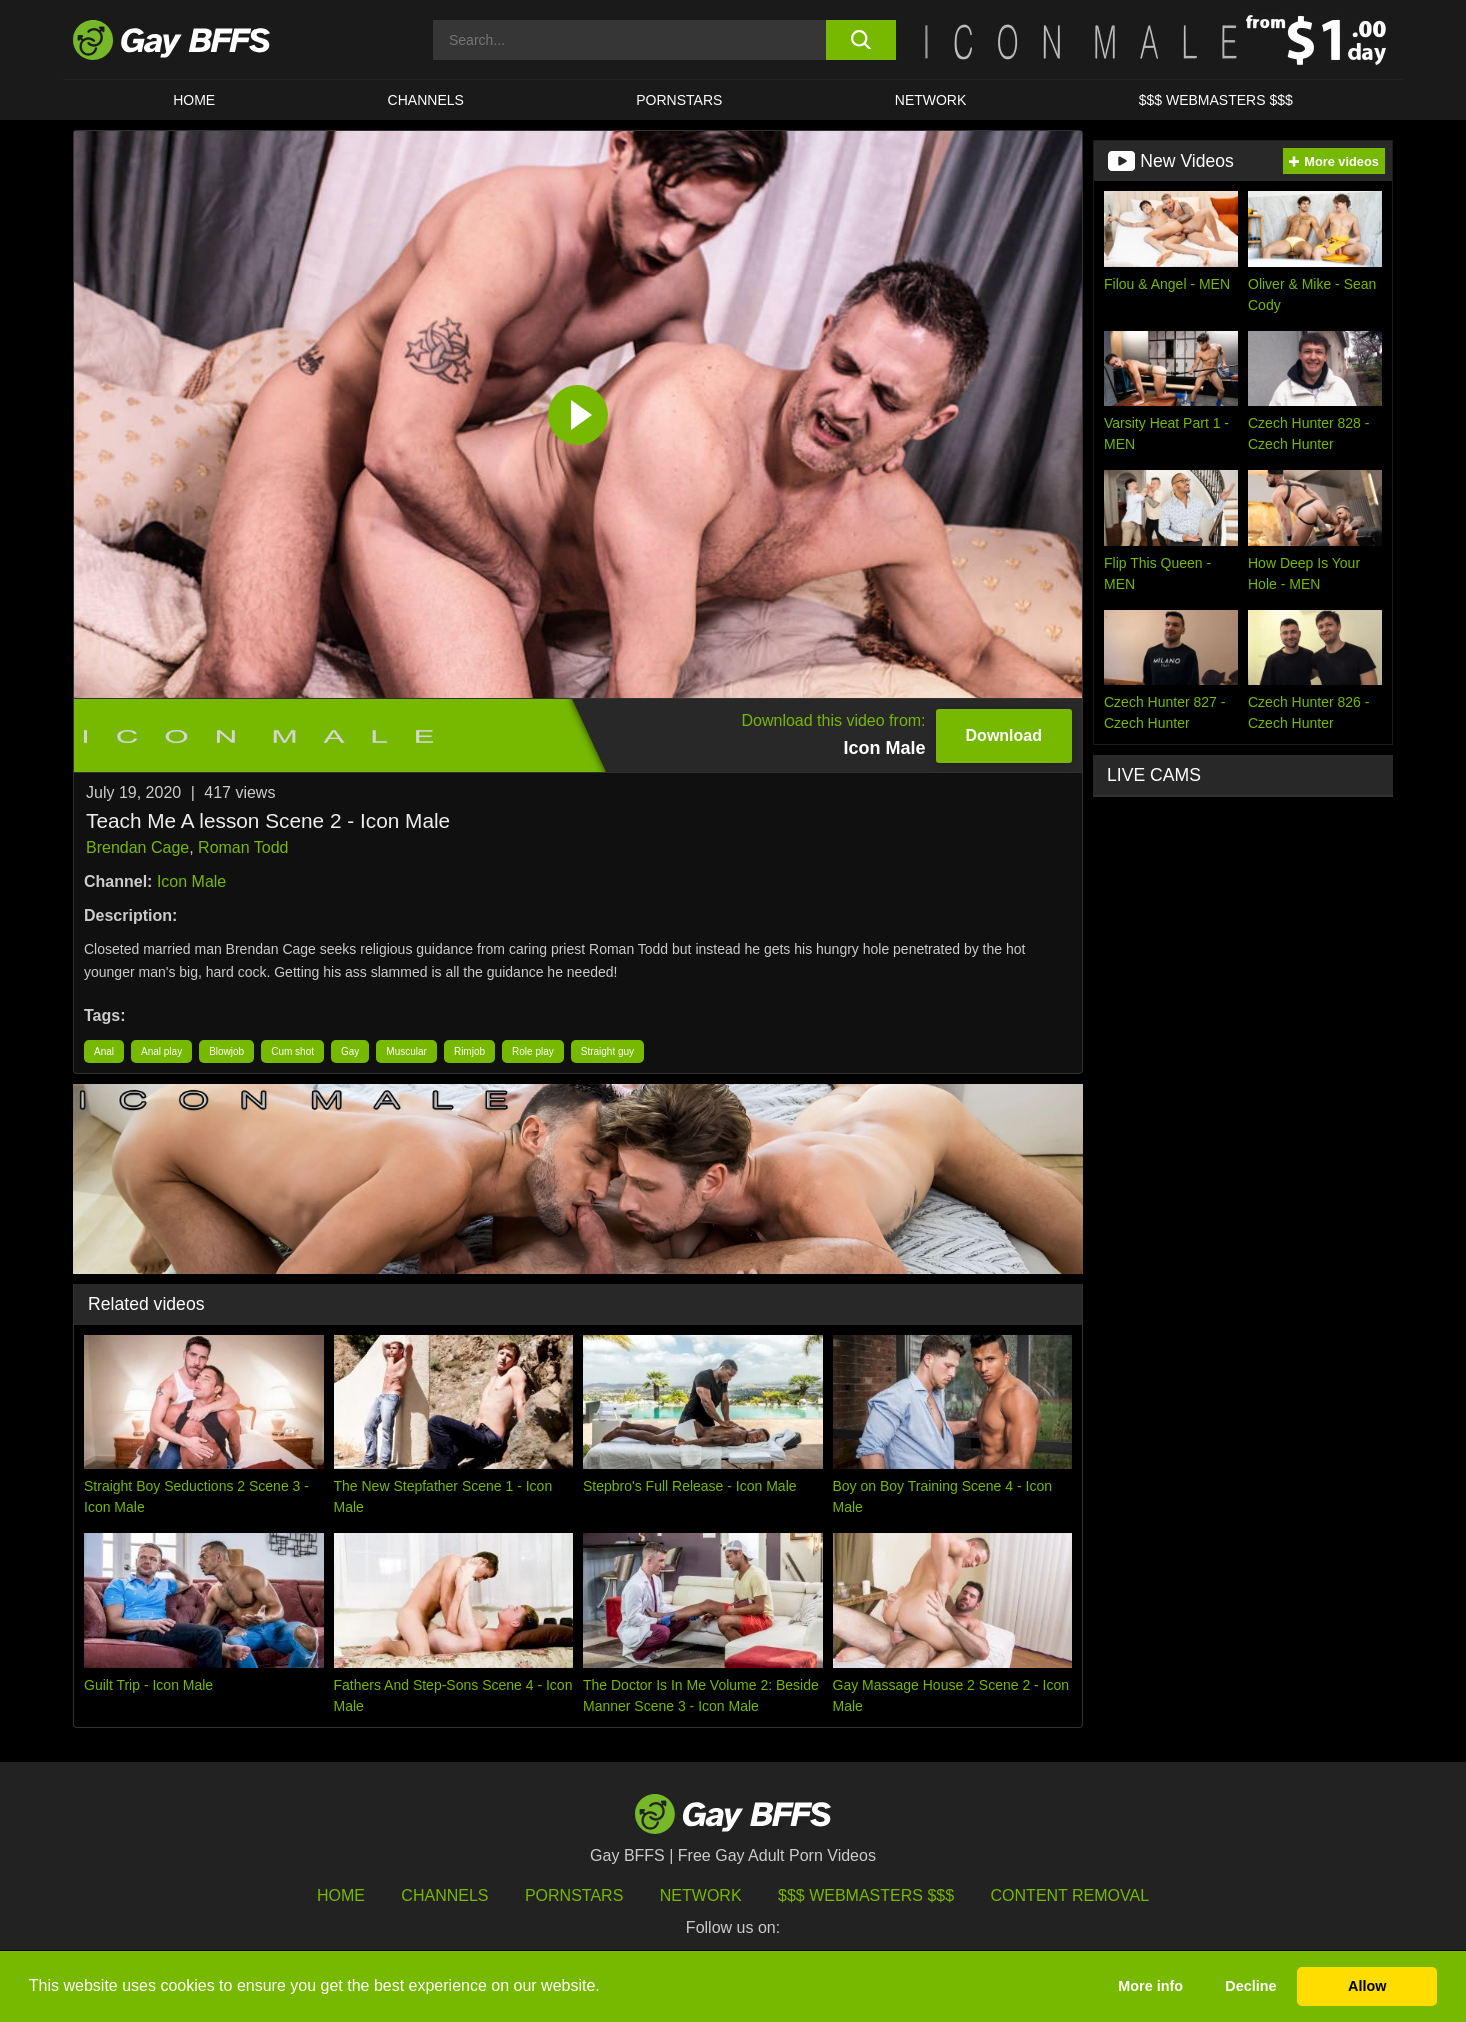 The height and width of the screenshot is (2022, 1466). Describe the element at coordinates (574, 1895) in the screenshot. I see `Pornstars` at that location.